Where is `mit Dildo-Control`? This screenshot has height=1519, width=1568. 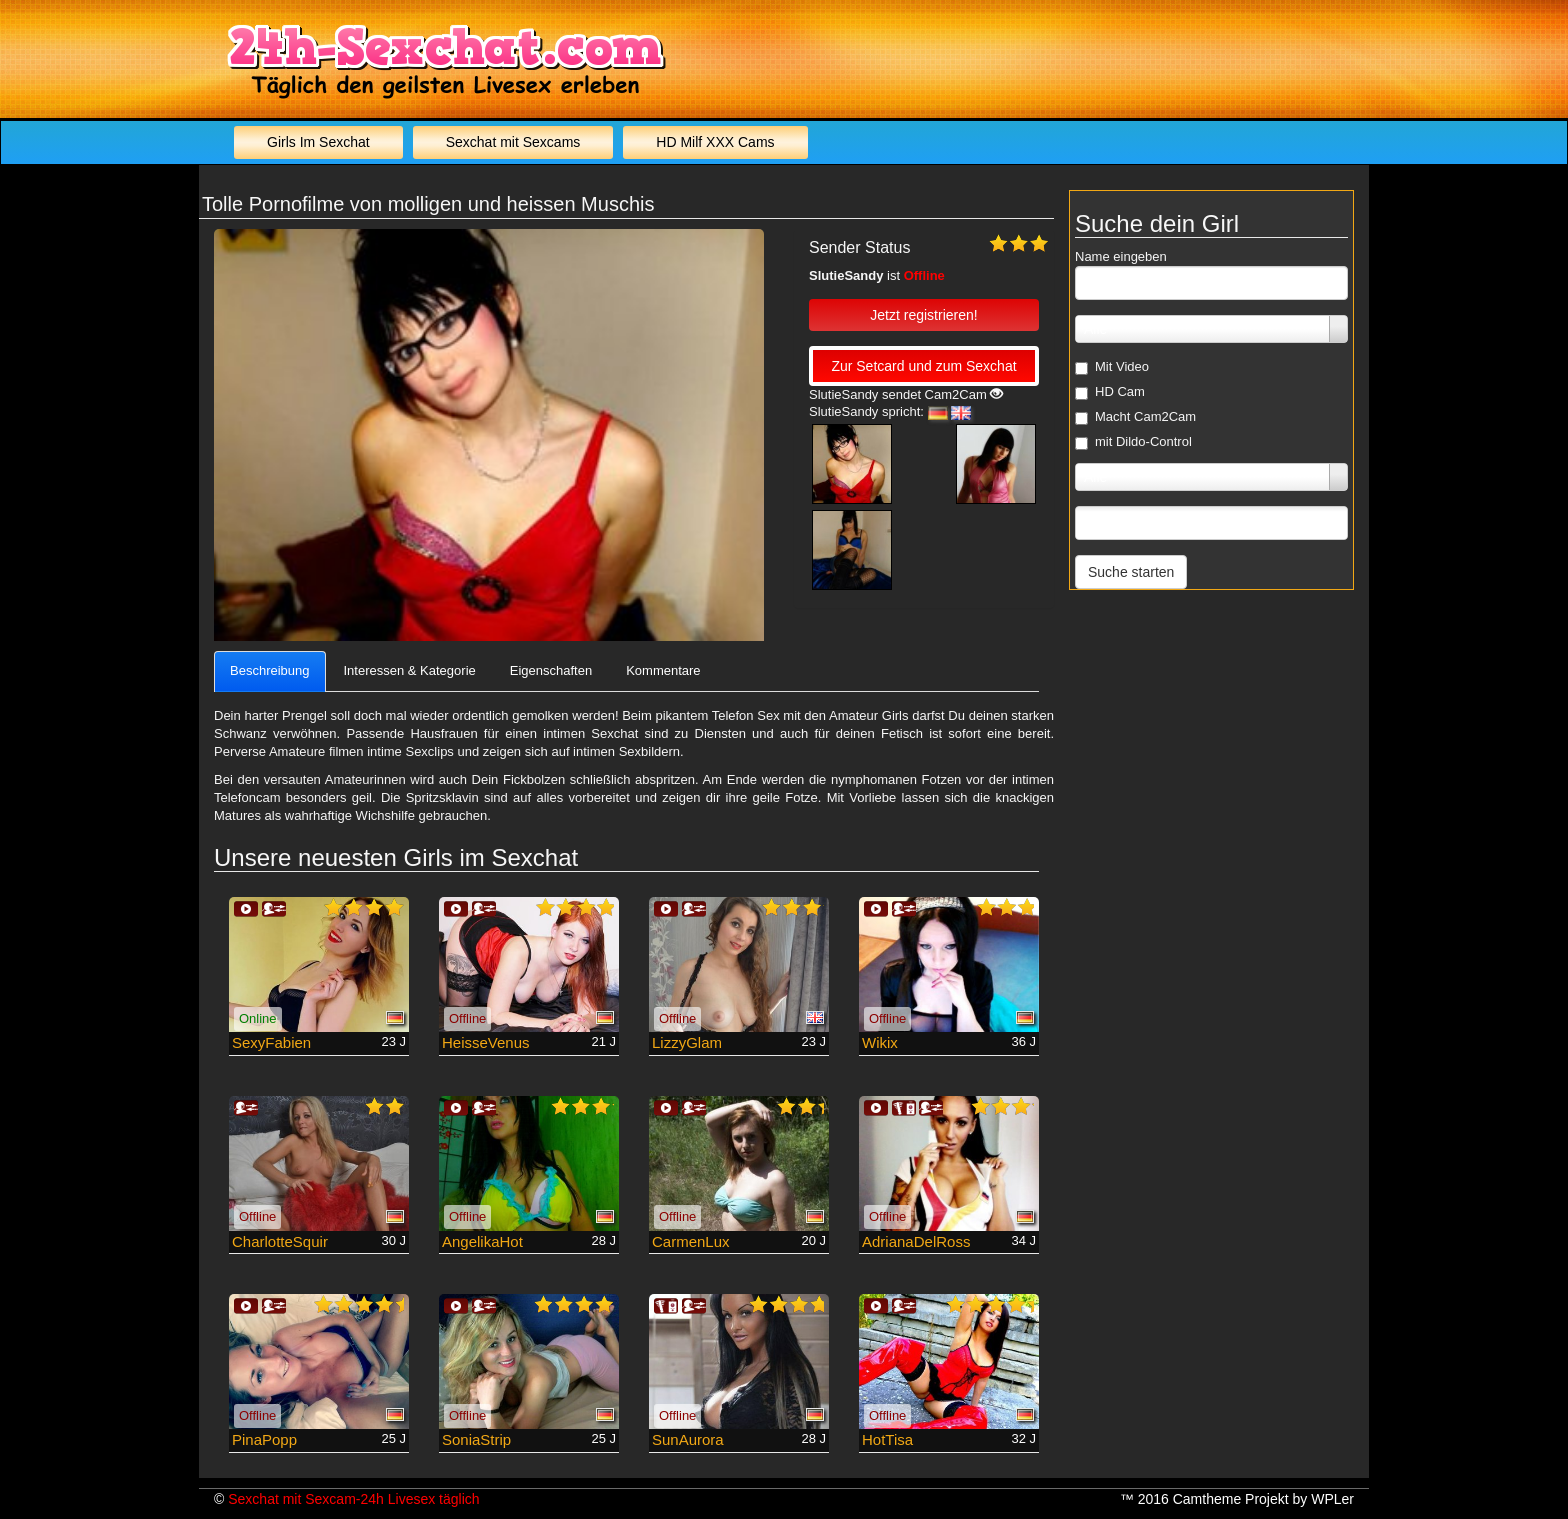
mit Dildo-Control is located at coordinates (1133, 442).